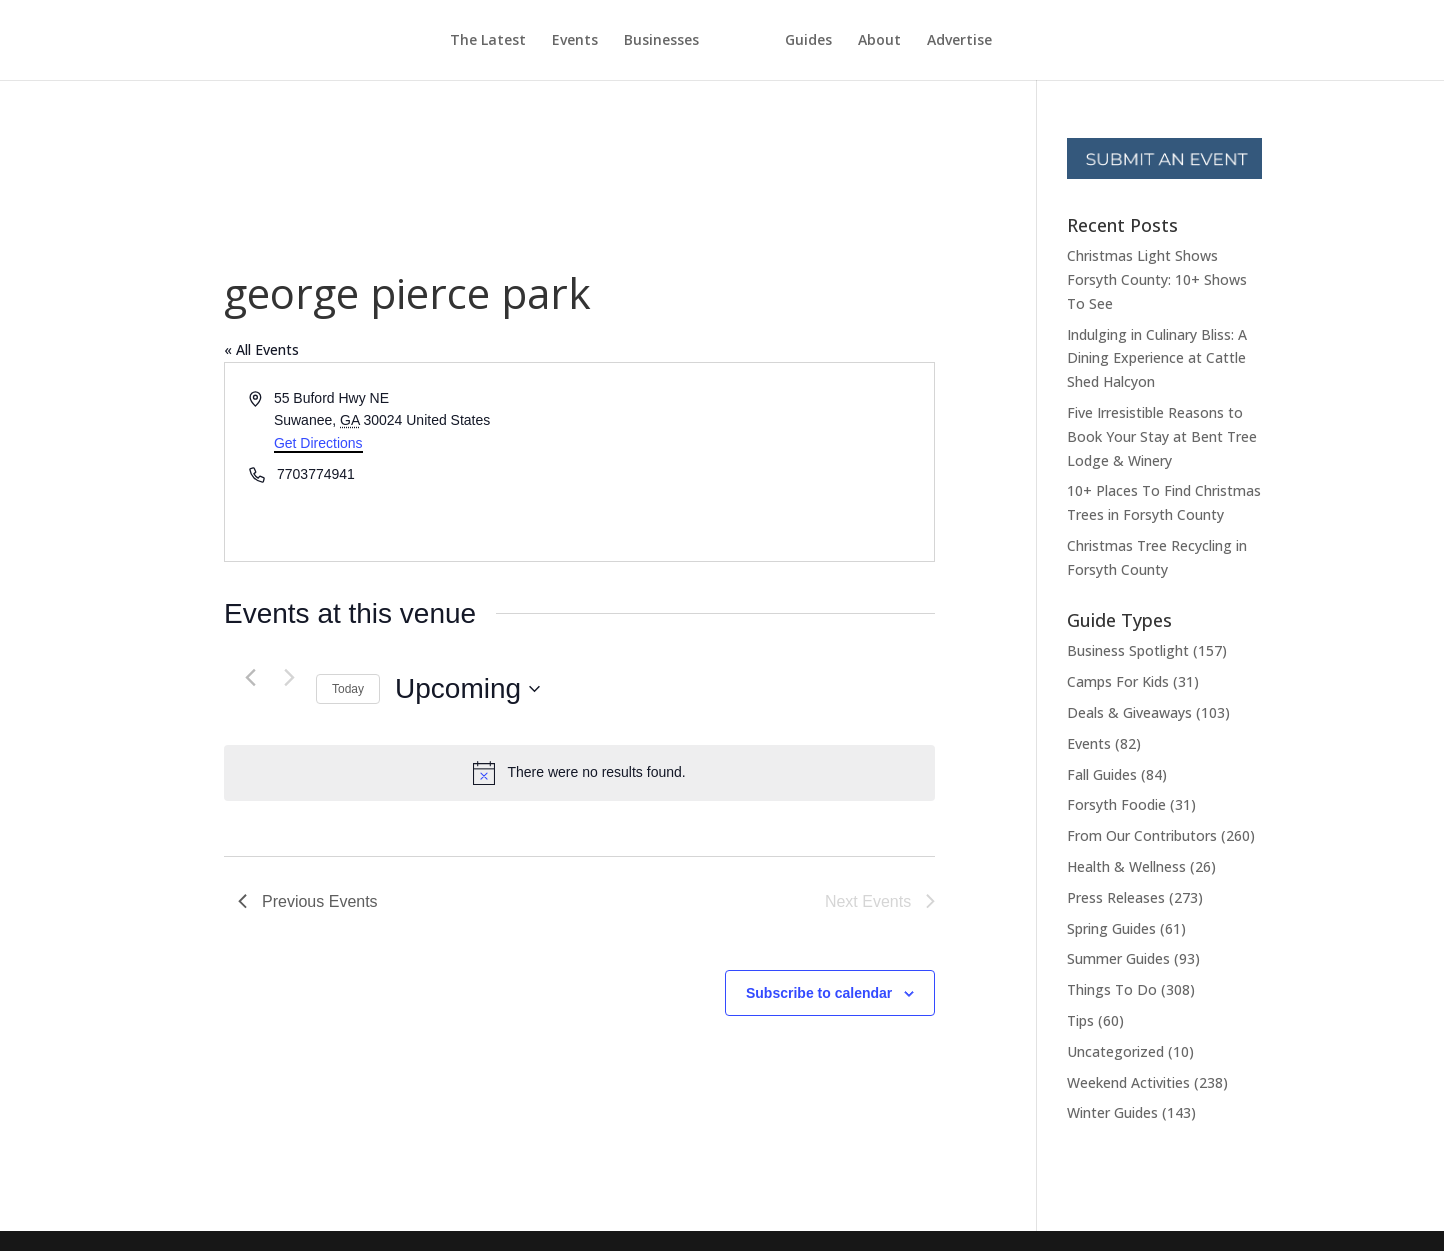 This screenshot has height=1251, width=1444. I want to click on The Latest, so click(451, 41).